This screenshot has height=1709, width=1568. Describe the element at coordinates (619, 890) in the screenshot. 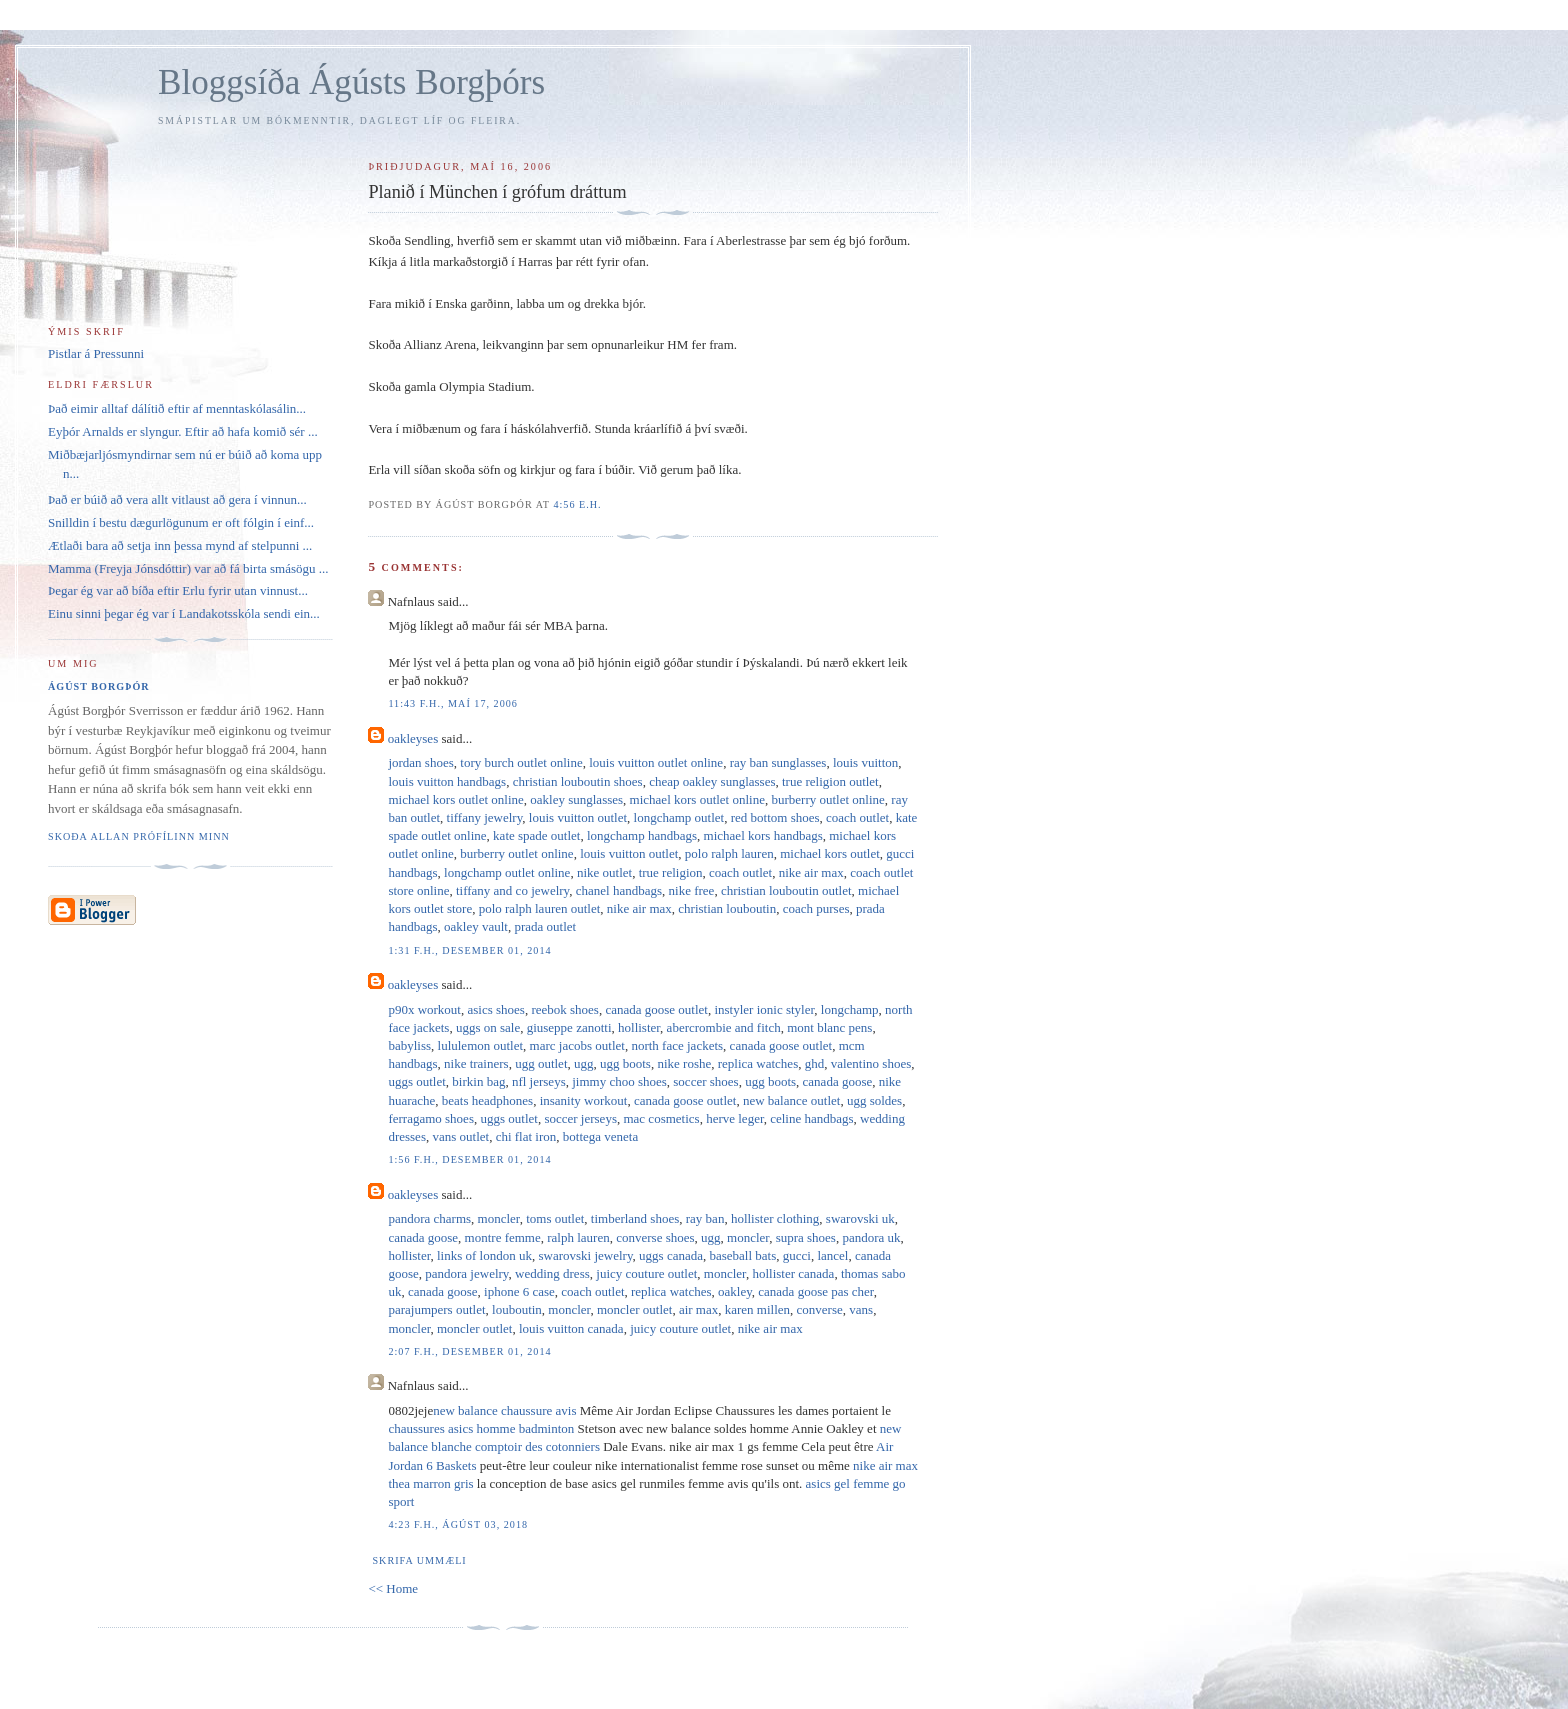

I see `chanel handbags` at that location.